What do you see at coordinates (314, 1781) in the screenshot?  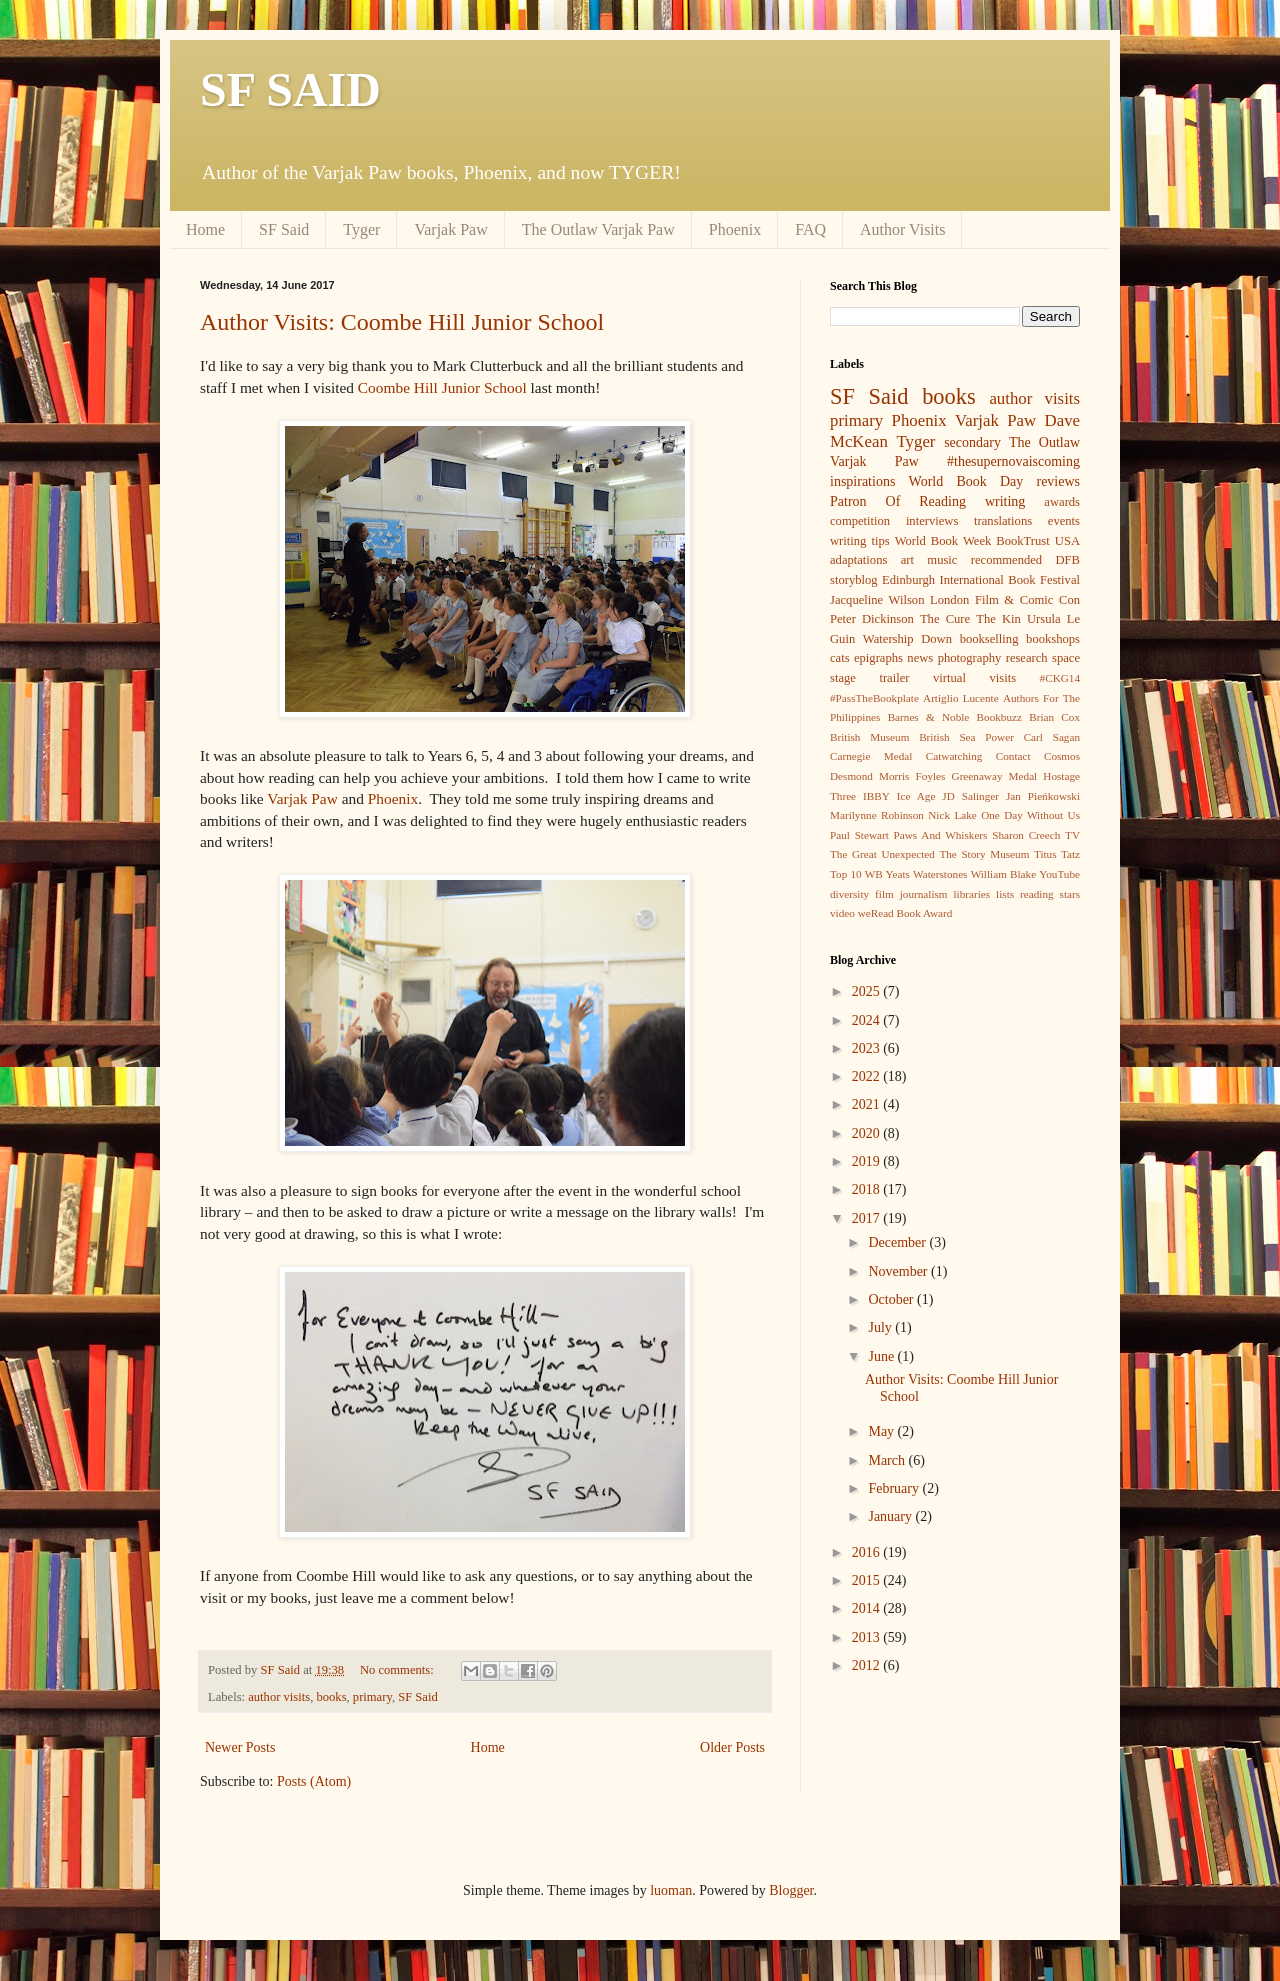 I see `Posts (Atom)` at bounding box center [314, 1781].